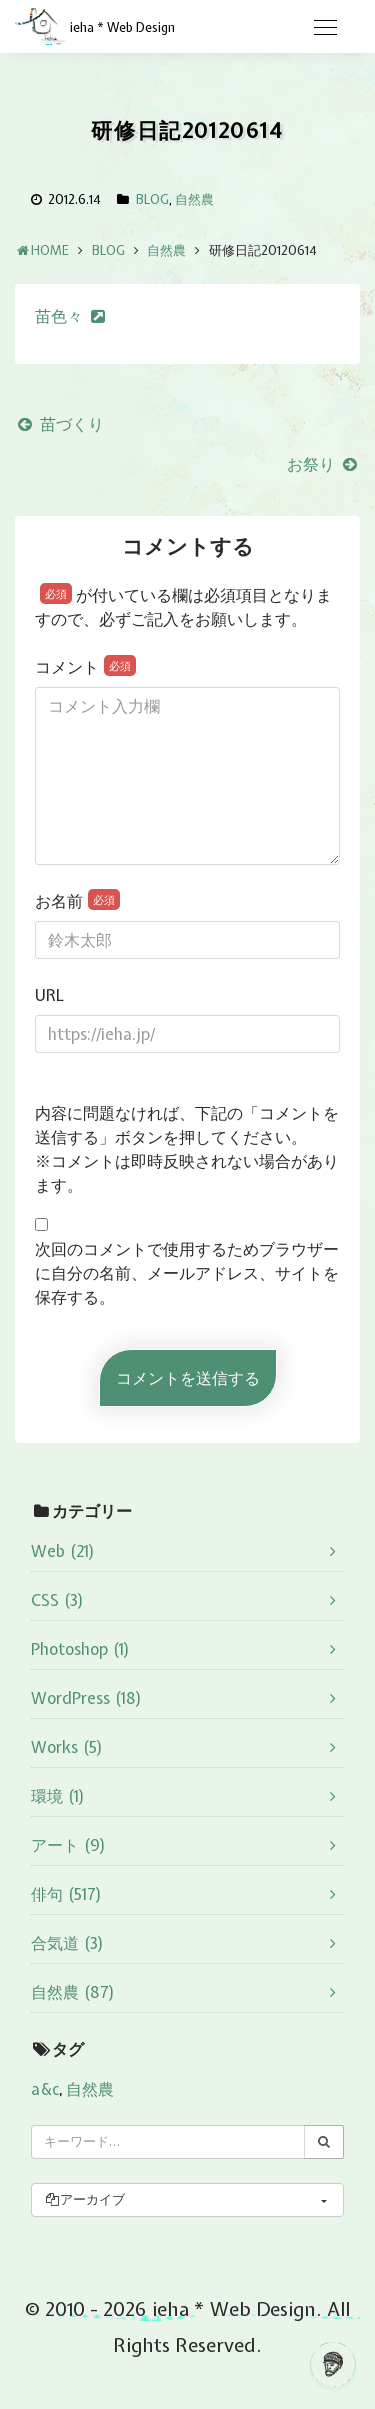 This screenshot has height=2409, width=375. What do you see at coordinates (49, 995) in the screenshot?
I see `URL` at bounding box center [49, 995].